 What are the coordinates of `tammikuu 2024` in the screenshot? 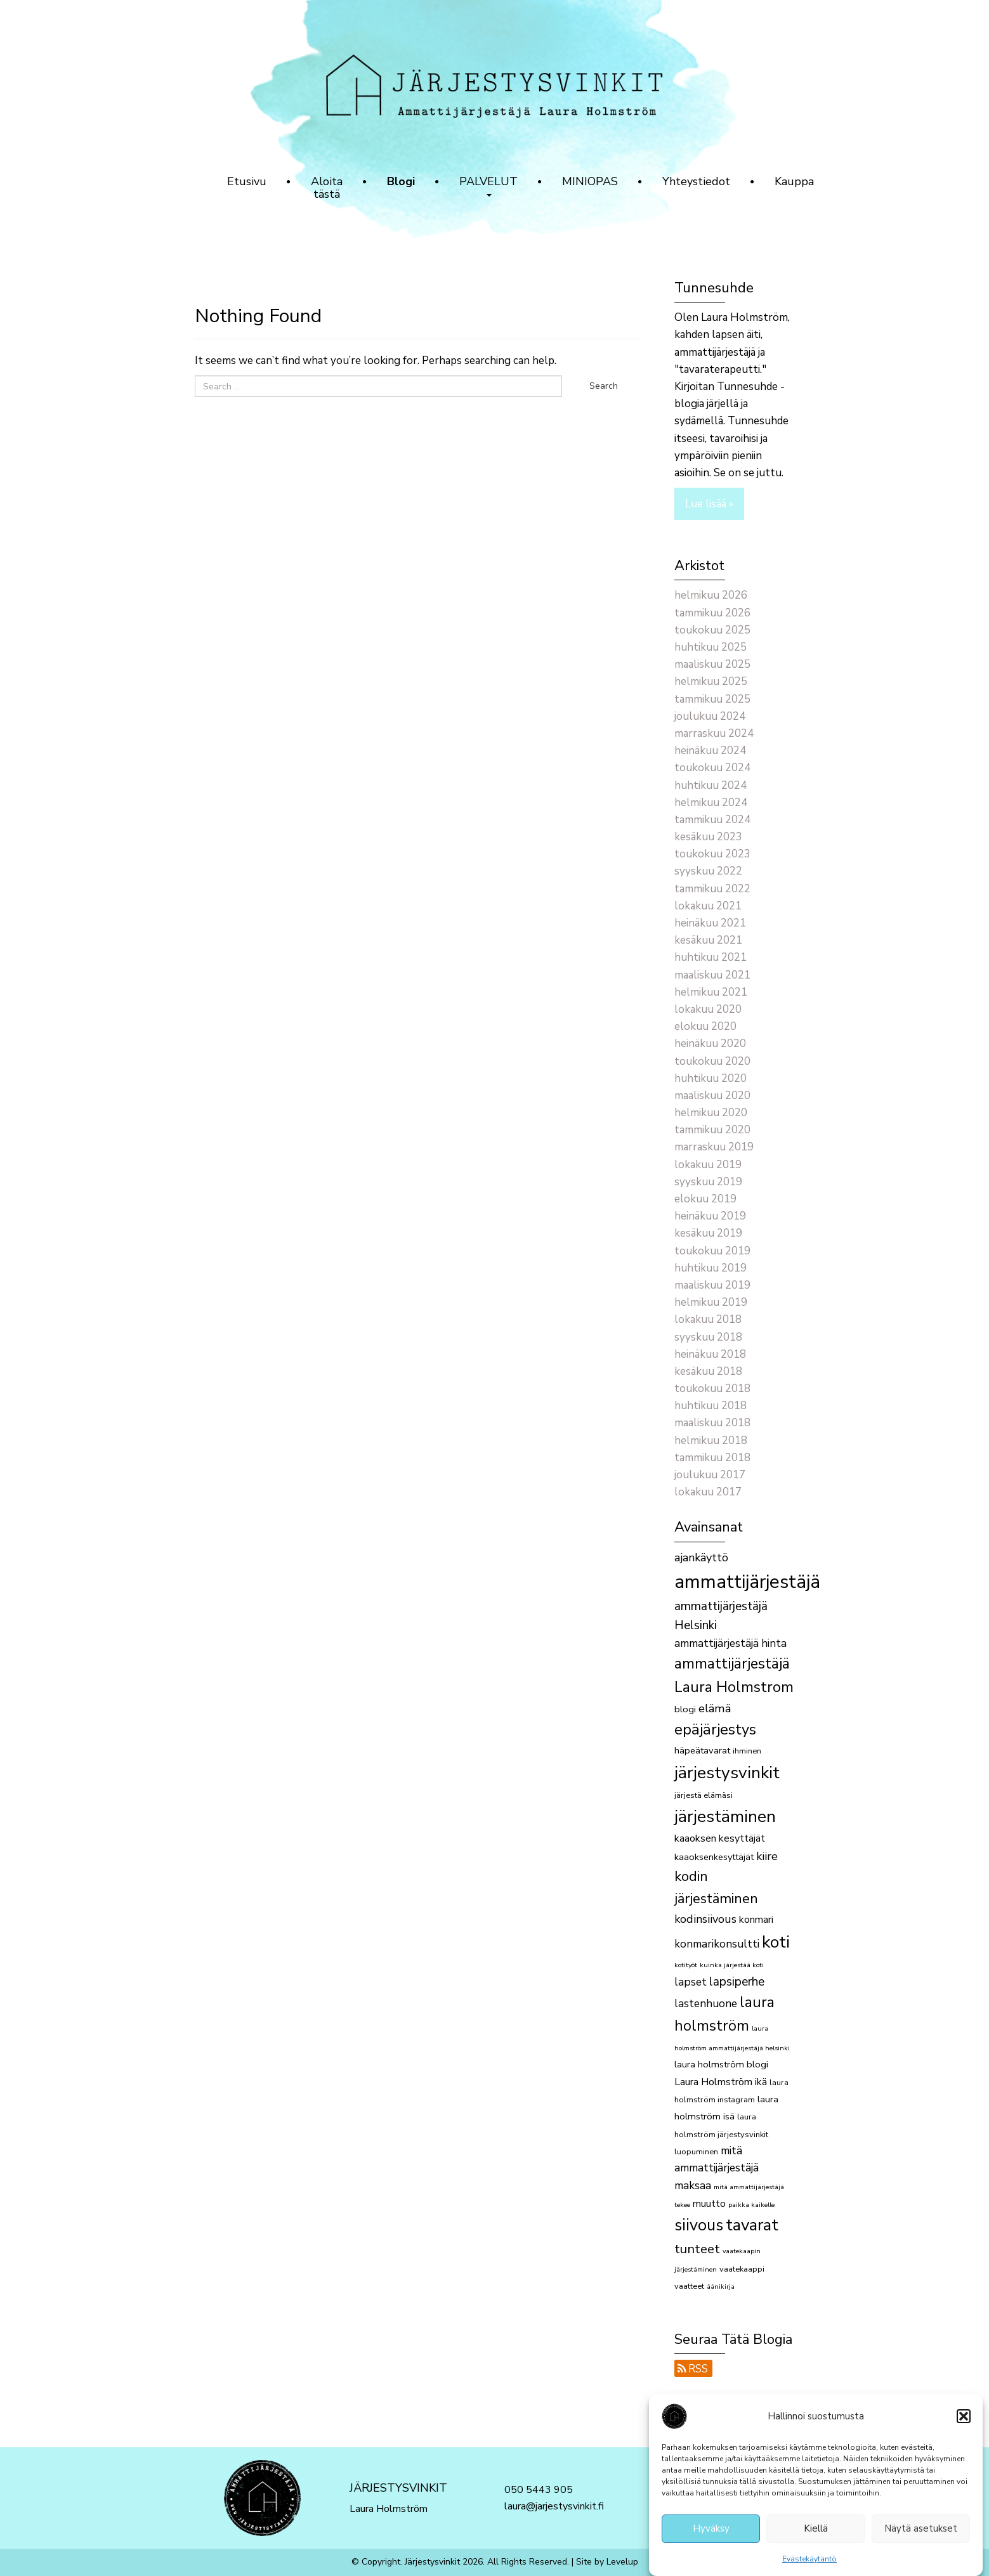 It's located at (712, 819).